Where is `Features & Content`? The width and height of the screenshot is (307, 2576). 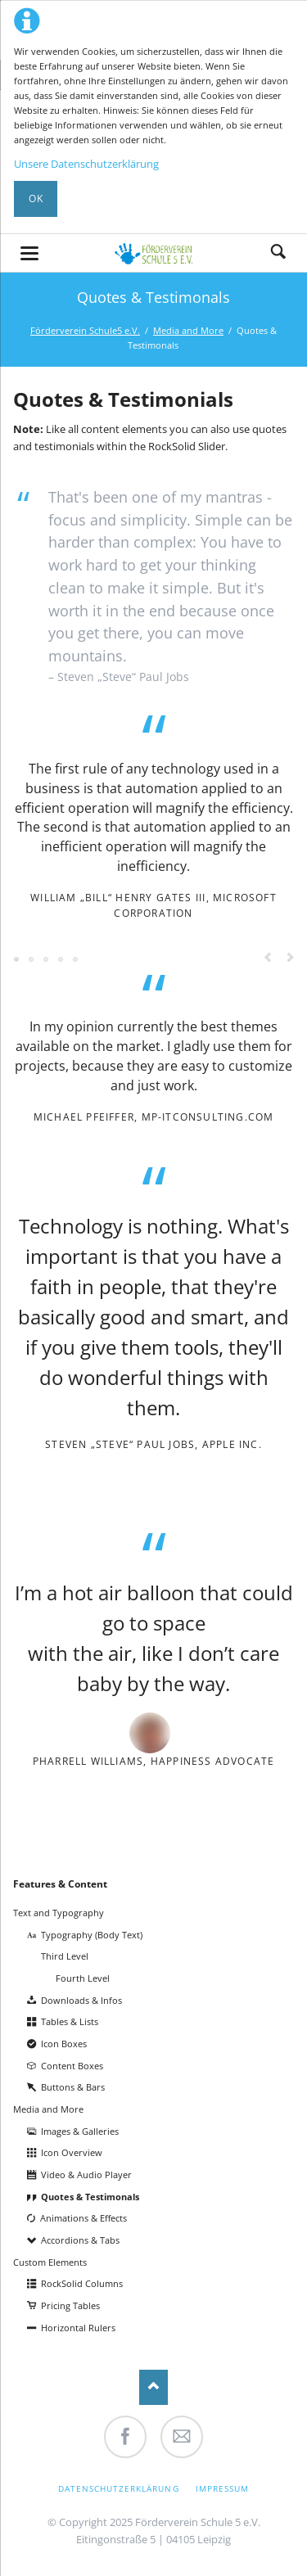 Features & Content is located at coordinates (60, 1884).